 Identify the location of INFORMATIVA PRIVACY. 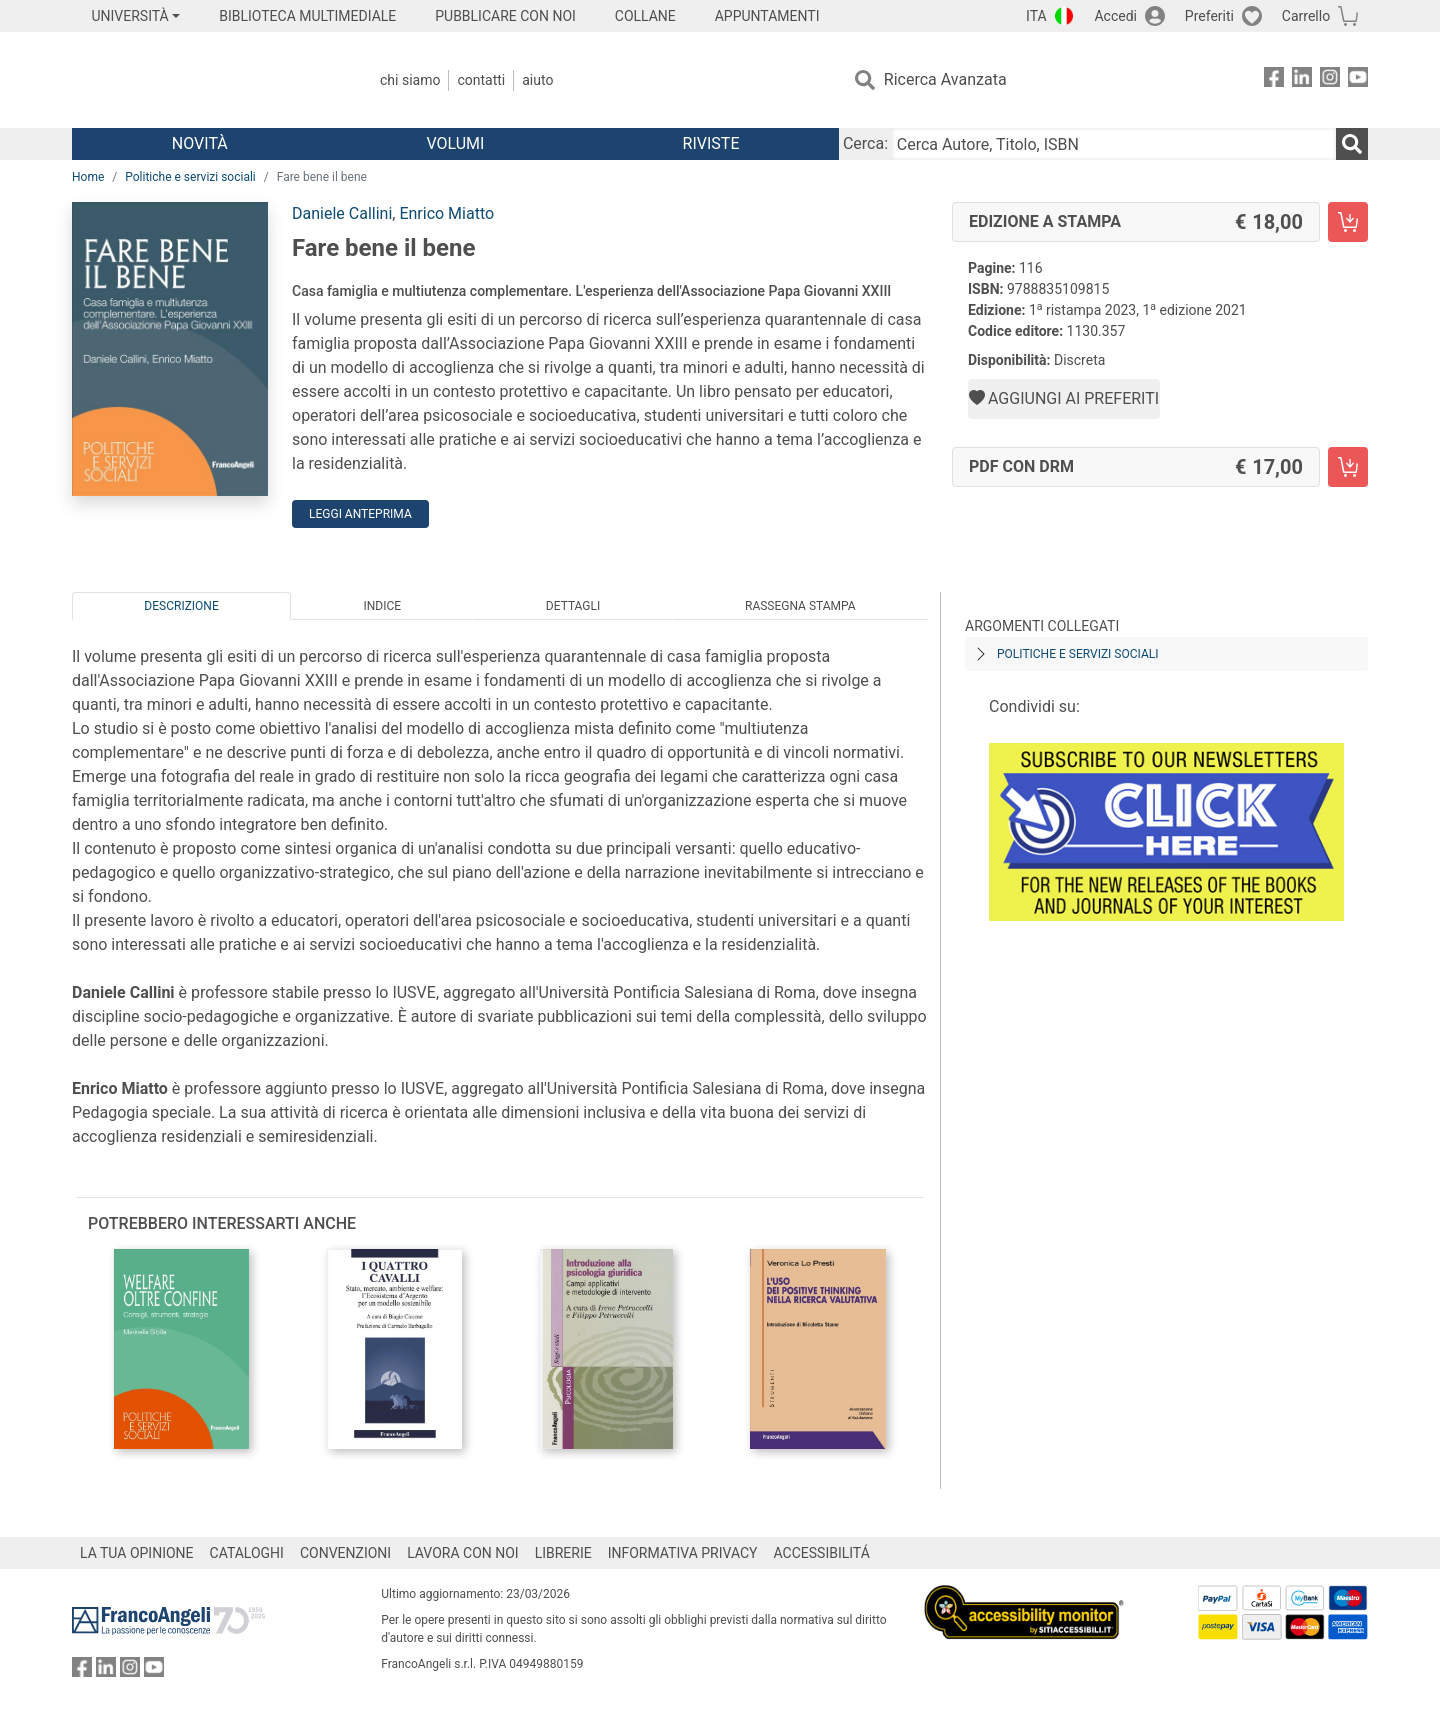
(683, 1553).